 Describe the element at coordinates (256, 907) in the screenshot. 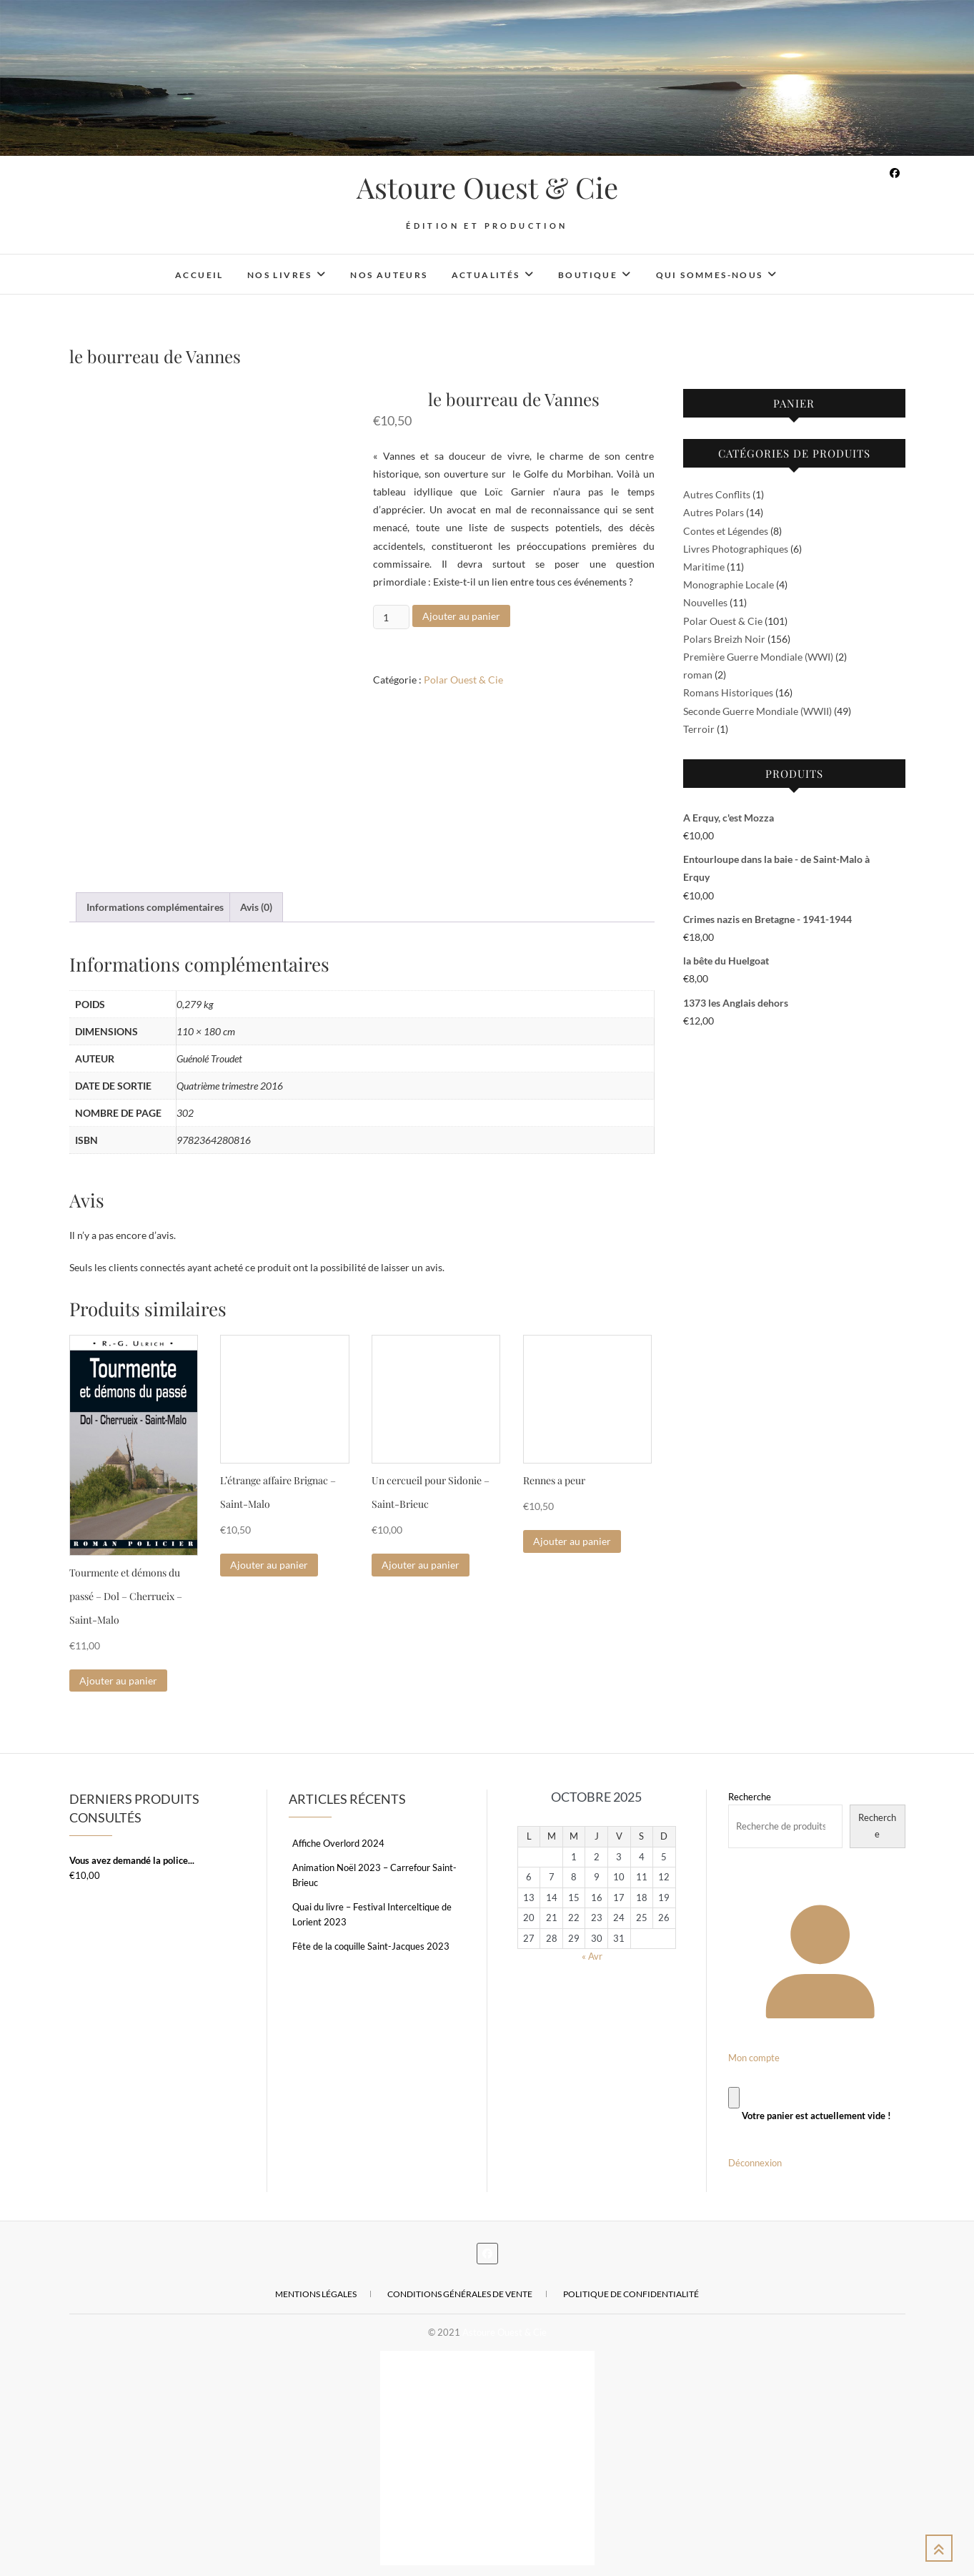

I see `Avis (0) [tab]` at that location.